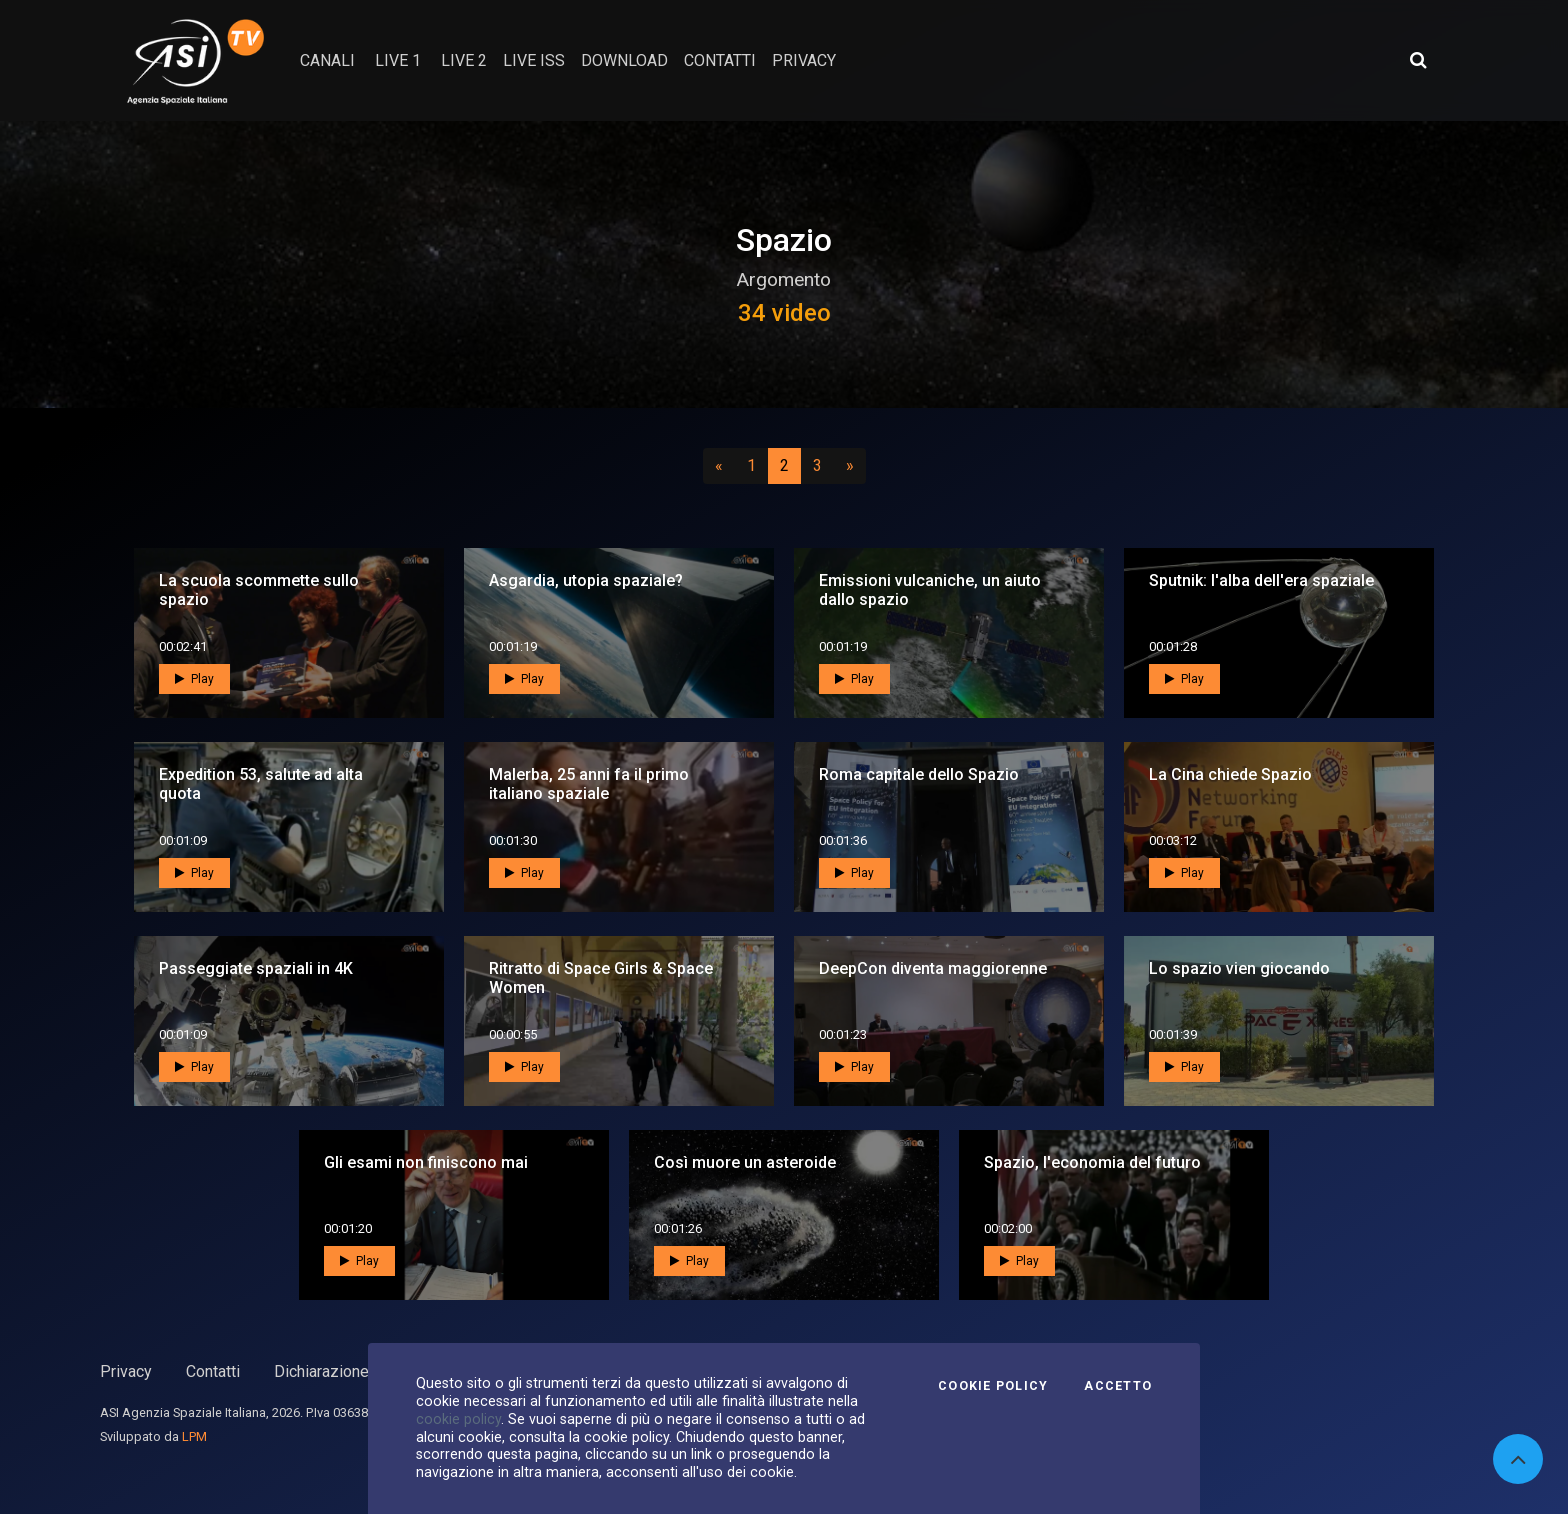 The image size is (1568, 1514). What do you see at coordinates (1230, 774) in the screenshot?
I see `La Cina chiede Spazio` at bounding box center [1230, 774].